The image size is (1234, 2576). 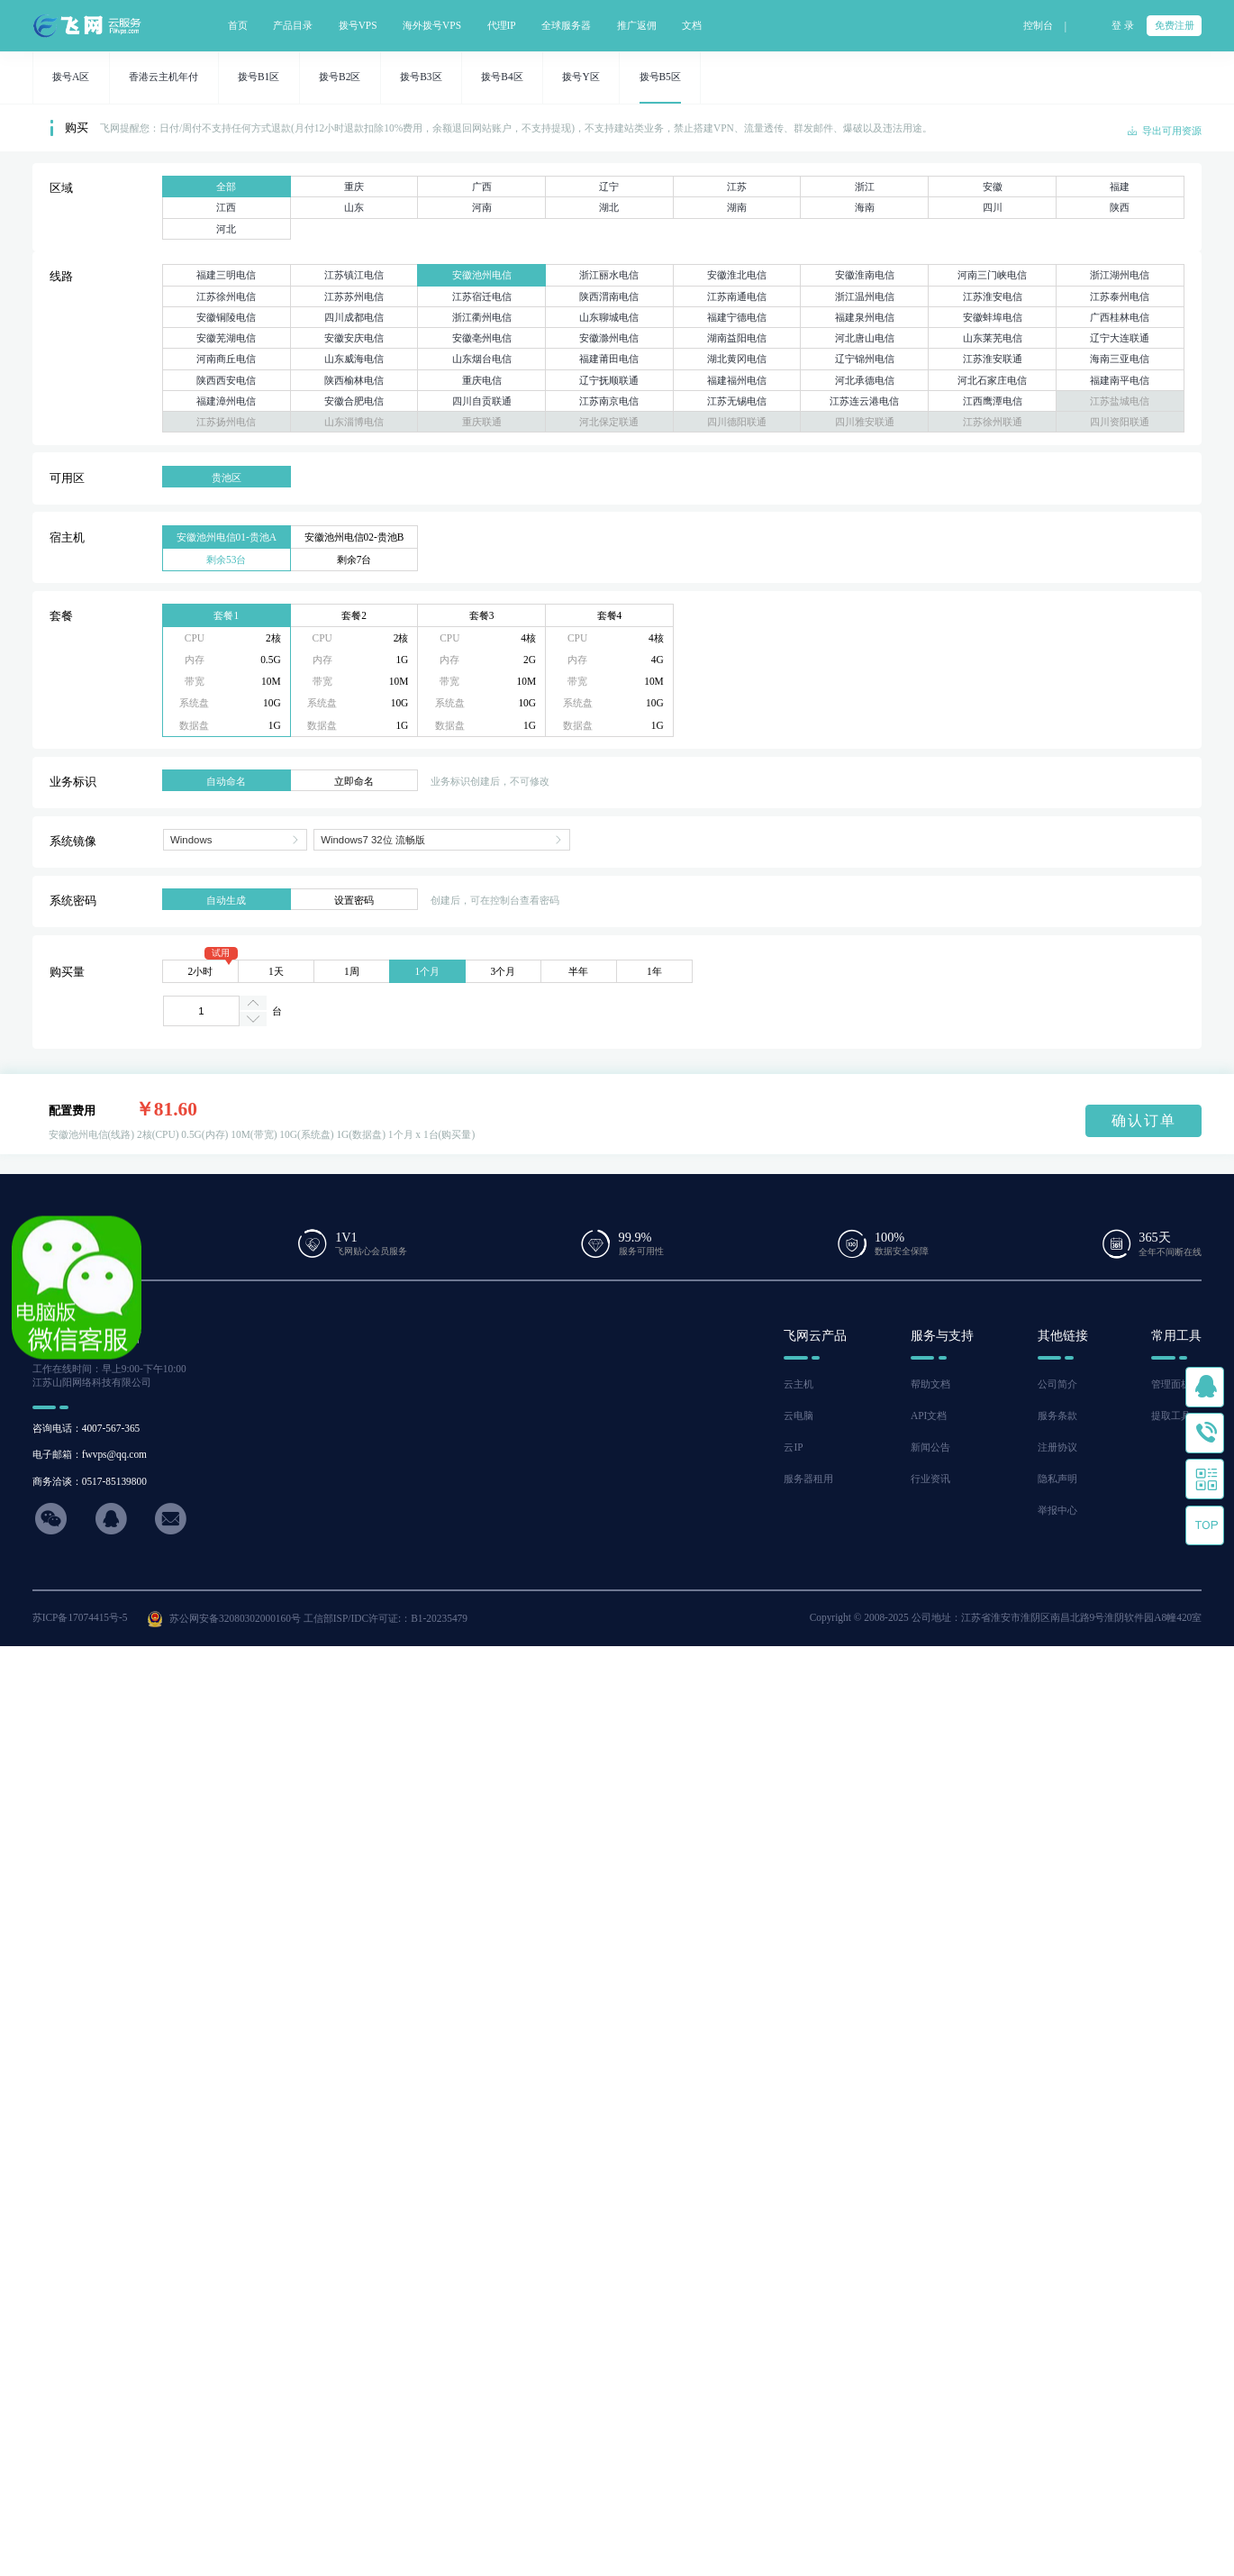 I want to click on 海南, so click(x=865, y=207).